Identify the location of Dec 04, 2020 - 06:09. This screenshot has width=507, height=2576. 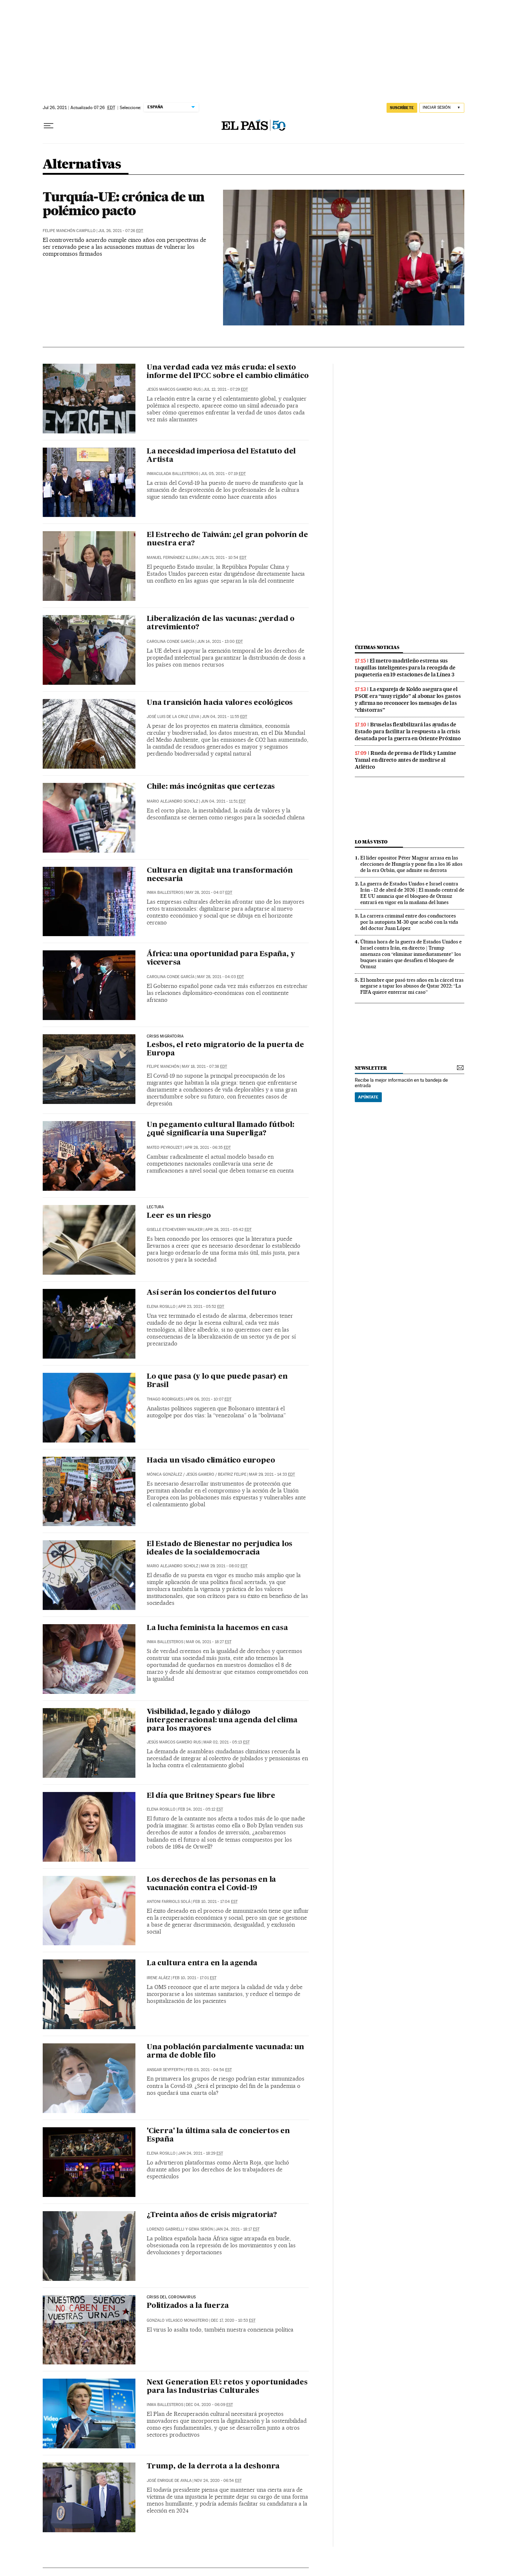
(209, 2404).